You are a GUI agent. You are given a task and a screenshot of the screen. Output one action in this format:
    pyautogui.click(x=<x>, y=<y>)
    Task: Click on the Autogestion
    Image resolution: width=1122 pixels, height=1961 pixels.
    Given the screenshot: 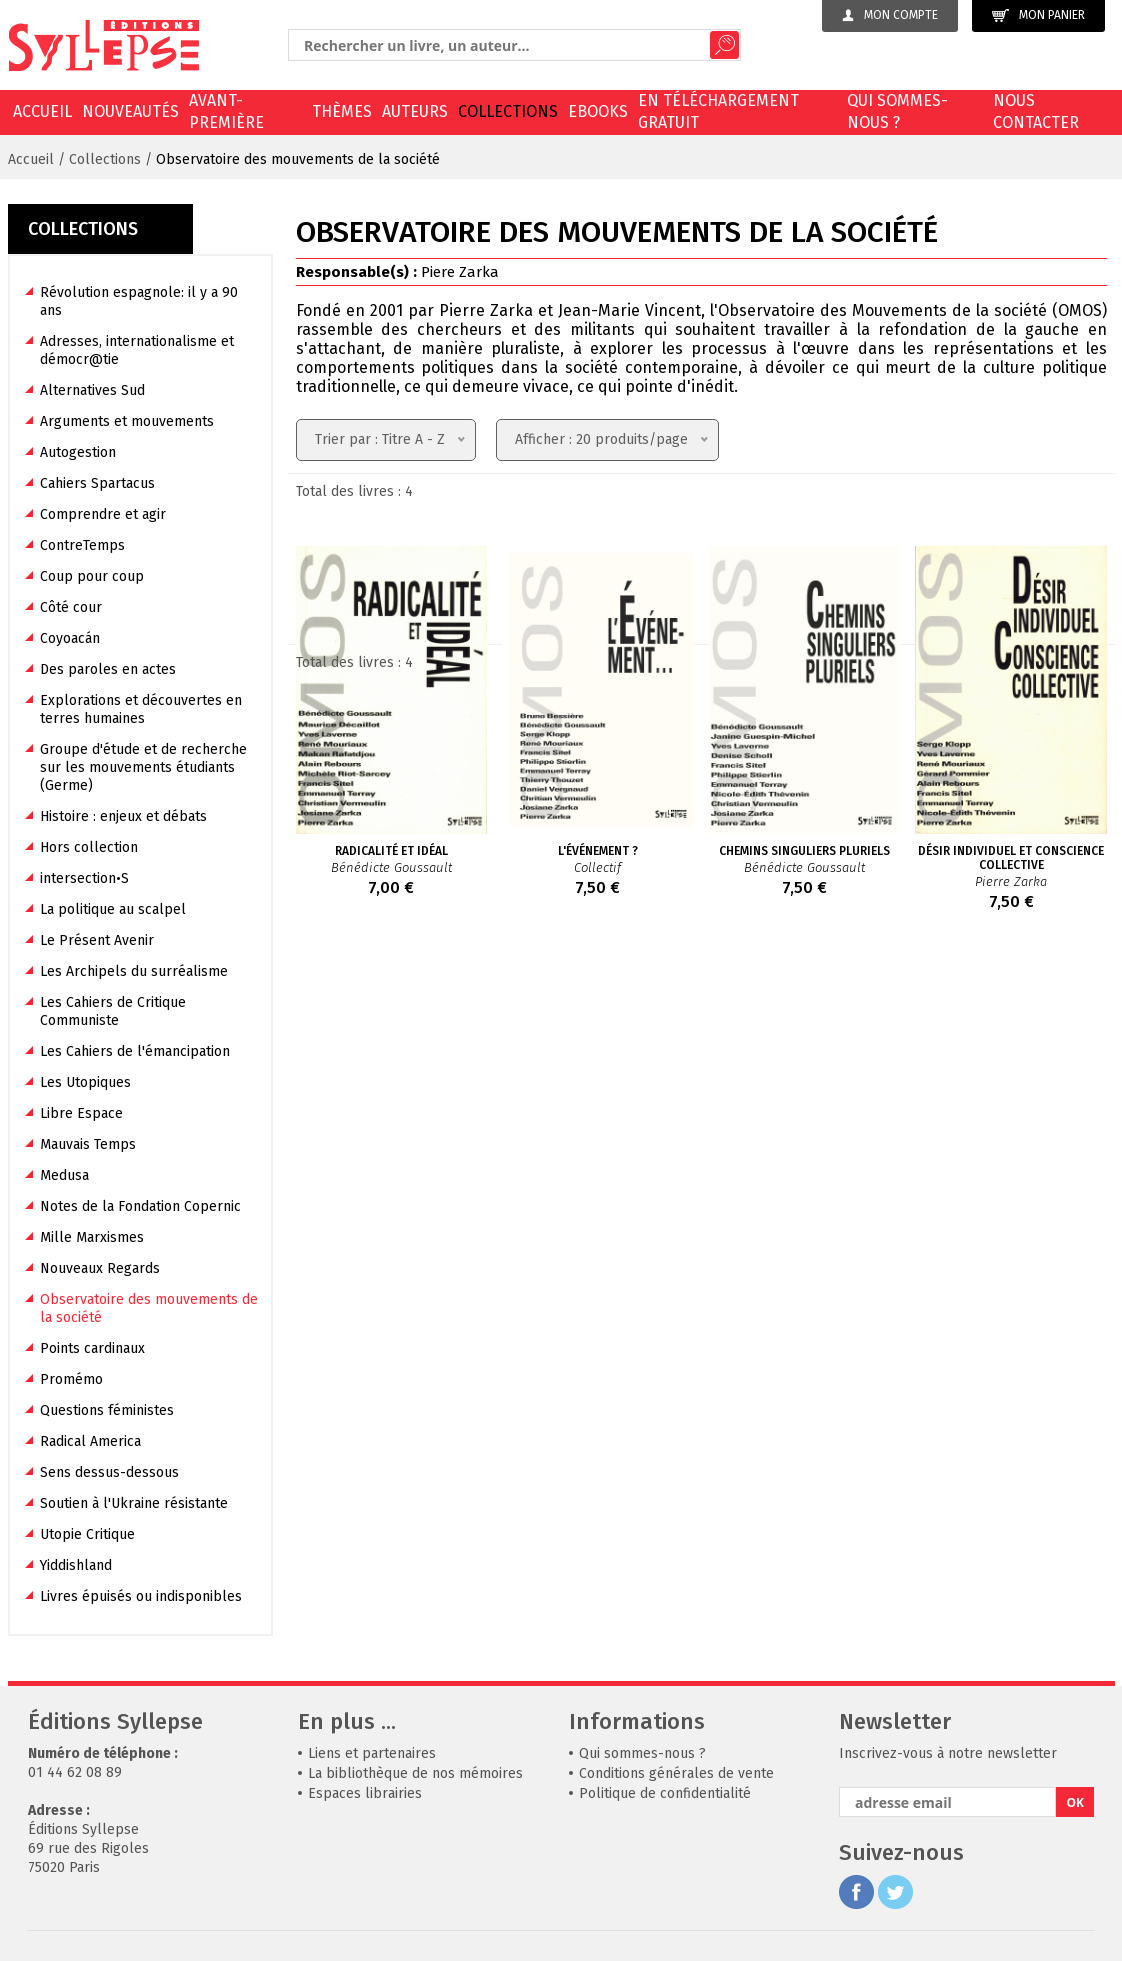 What is the action you would take?
    pyautogui.click(x=78, y=452)
    